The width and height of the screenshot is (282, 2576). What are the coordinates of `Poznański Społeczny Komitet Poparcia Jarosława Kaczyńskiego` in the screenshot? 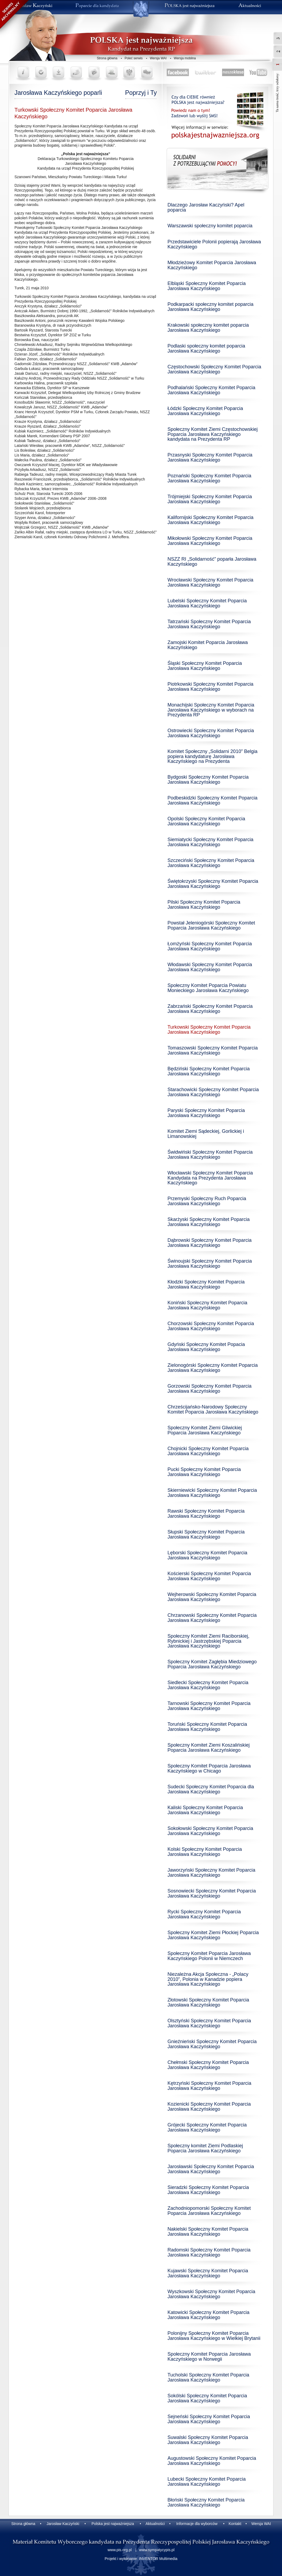 It's located at (209, 478).